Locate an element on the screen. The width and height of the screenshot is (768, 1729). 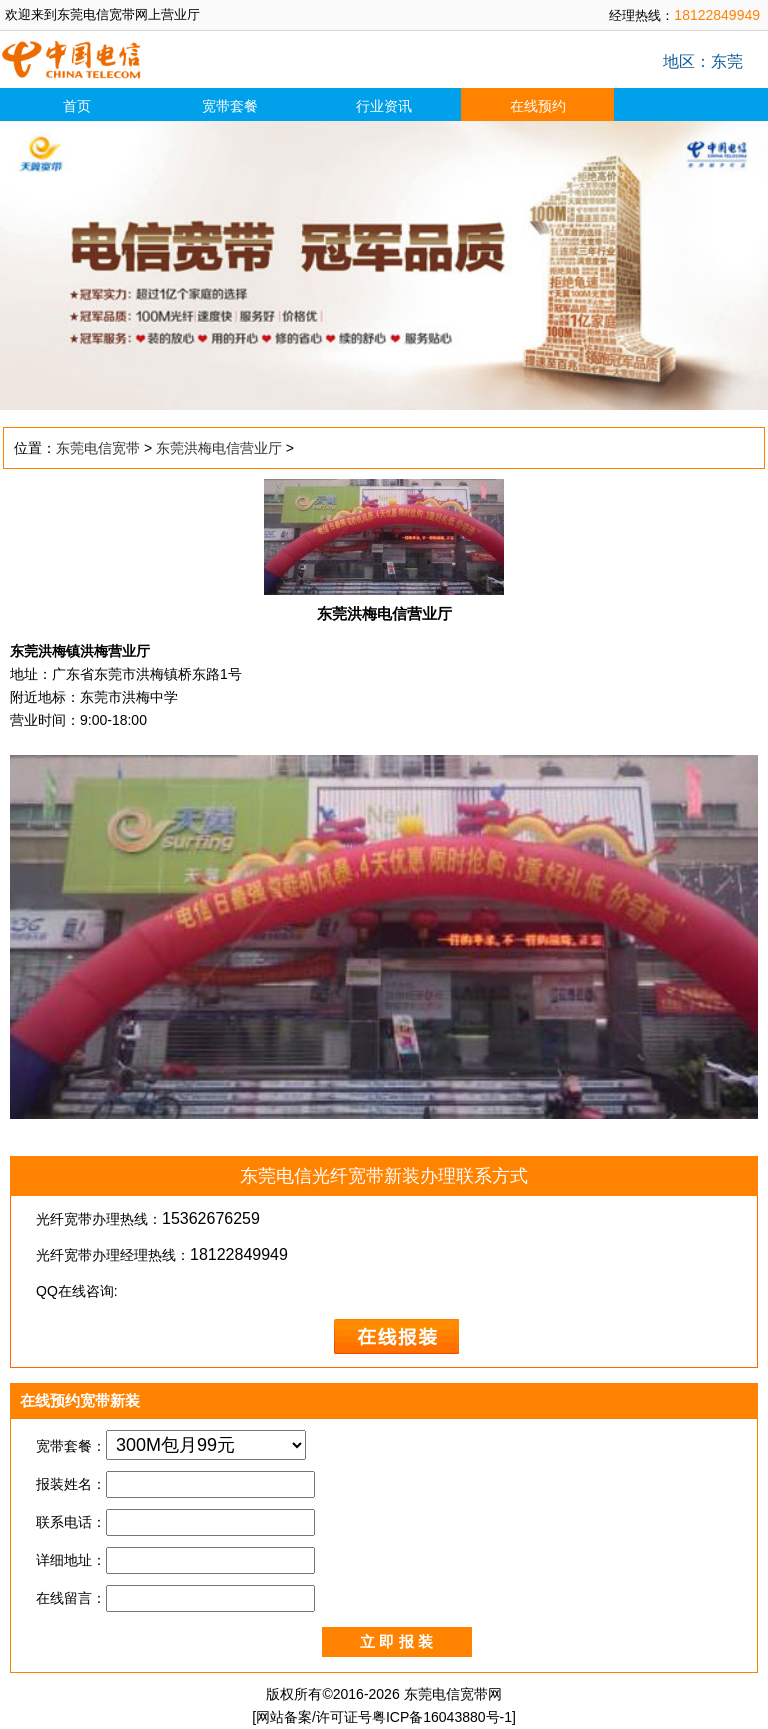
18122849949 is located at coordinates (717, 15).